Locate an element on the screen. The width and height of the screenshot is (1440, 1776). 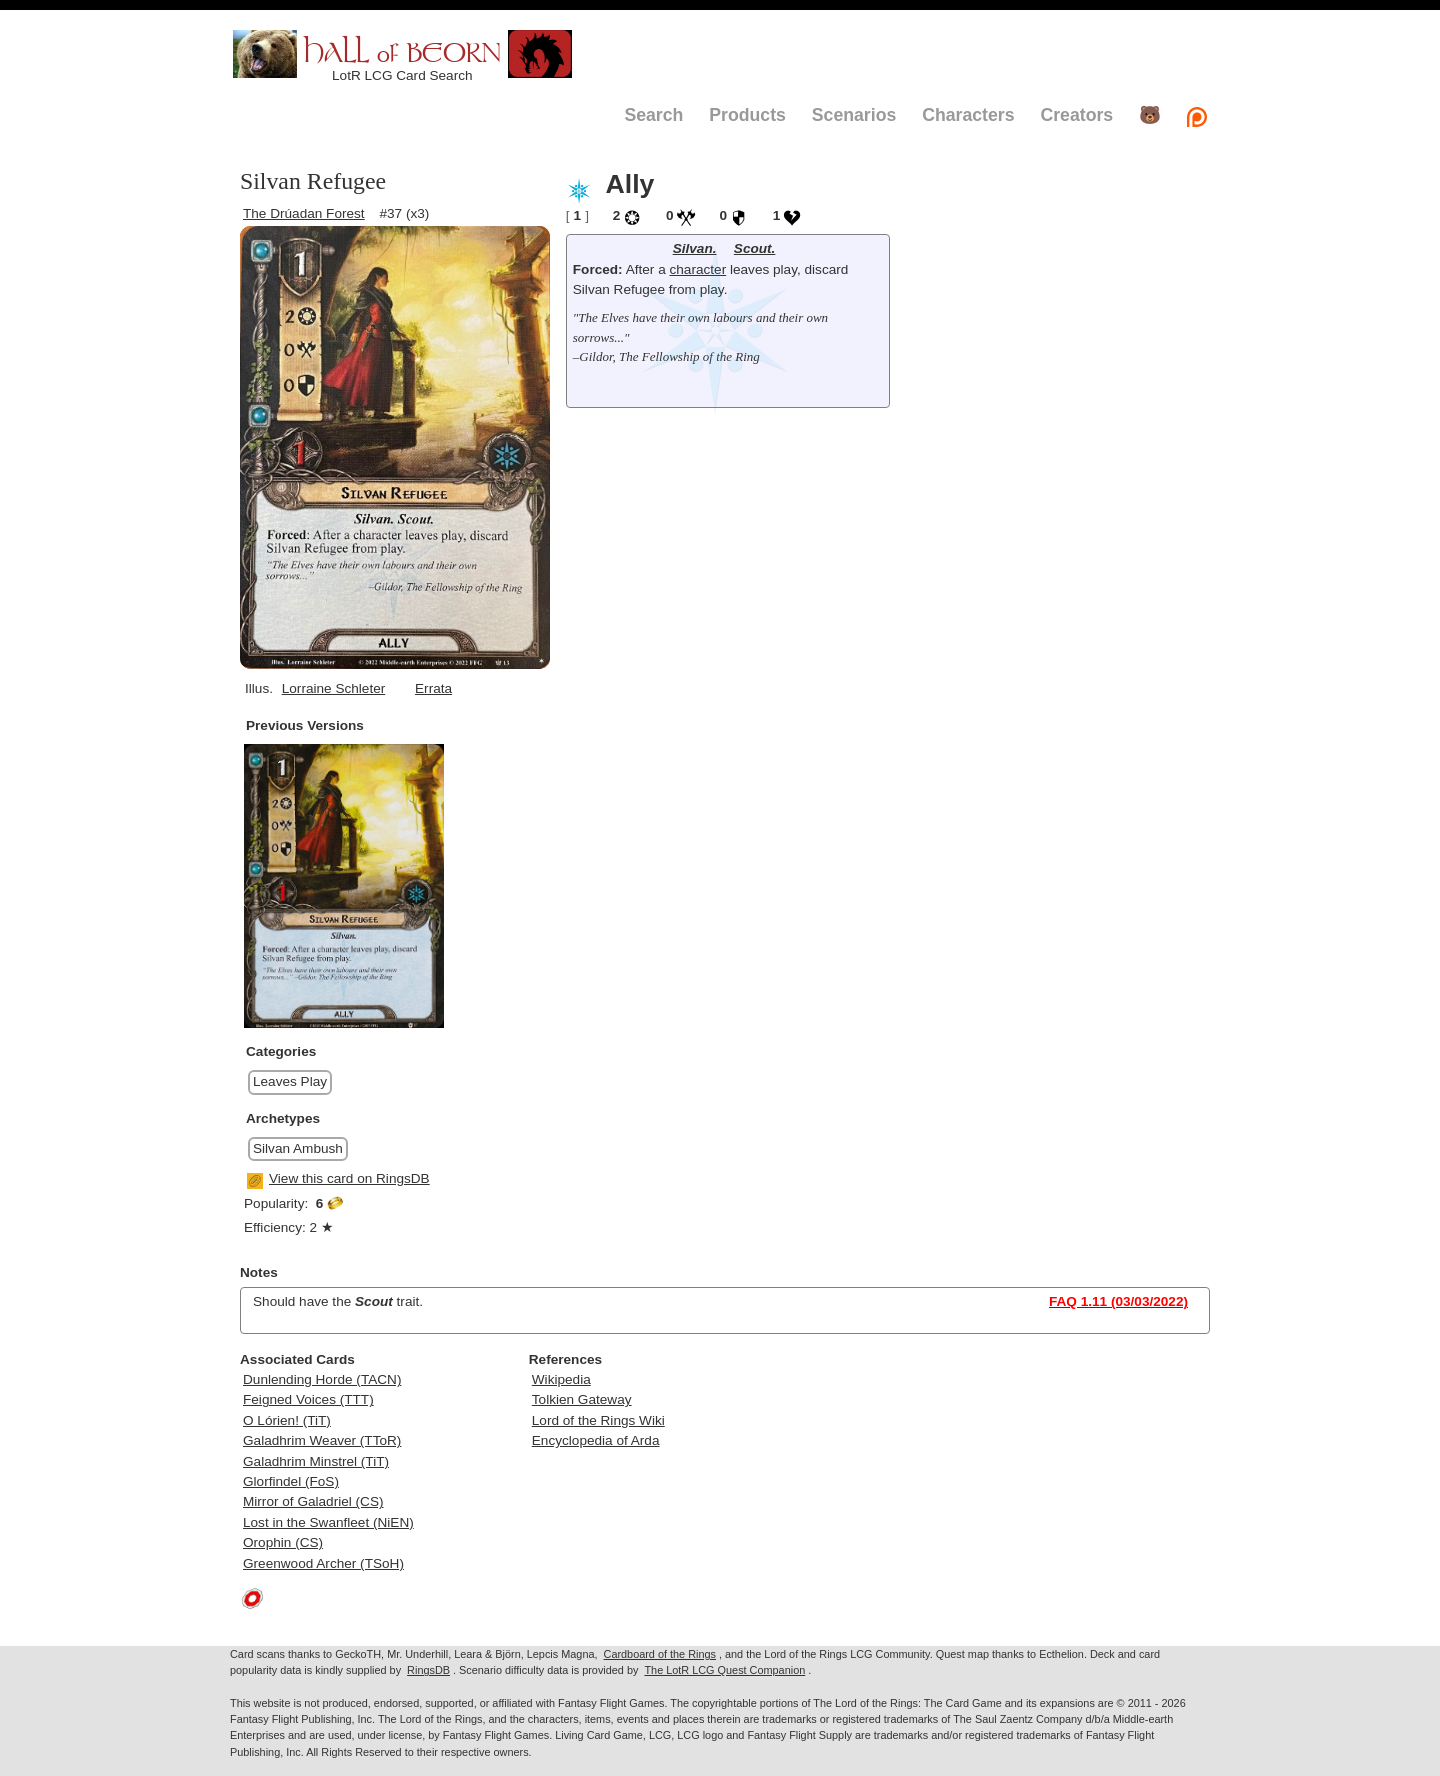
Glorfindel (FoS) is located at coordinates (291, 1481).